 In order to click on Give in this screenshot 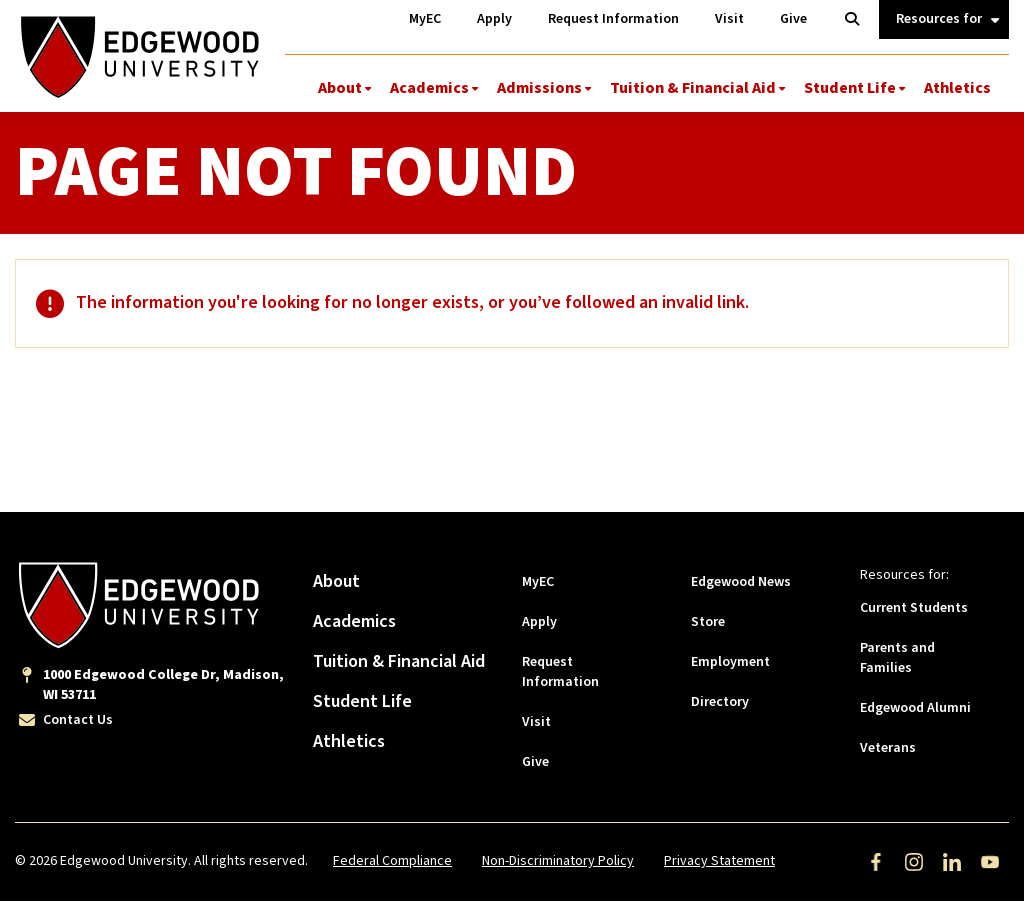, I will do `click(535, 763)`.